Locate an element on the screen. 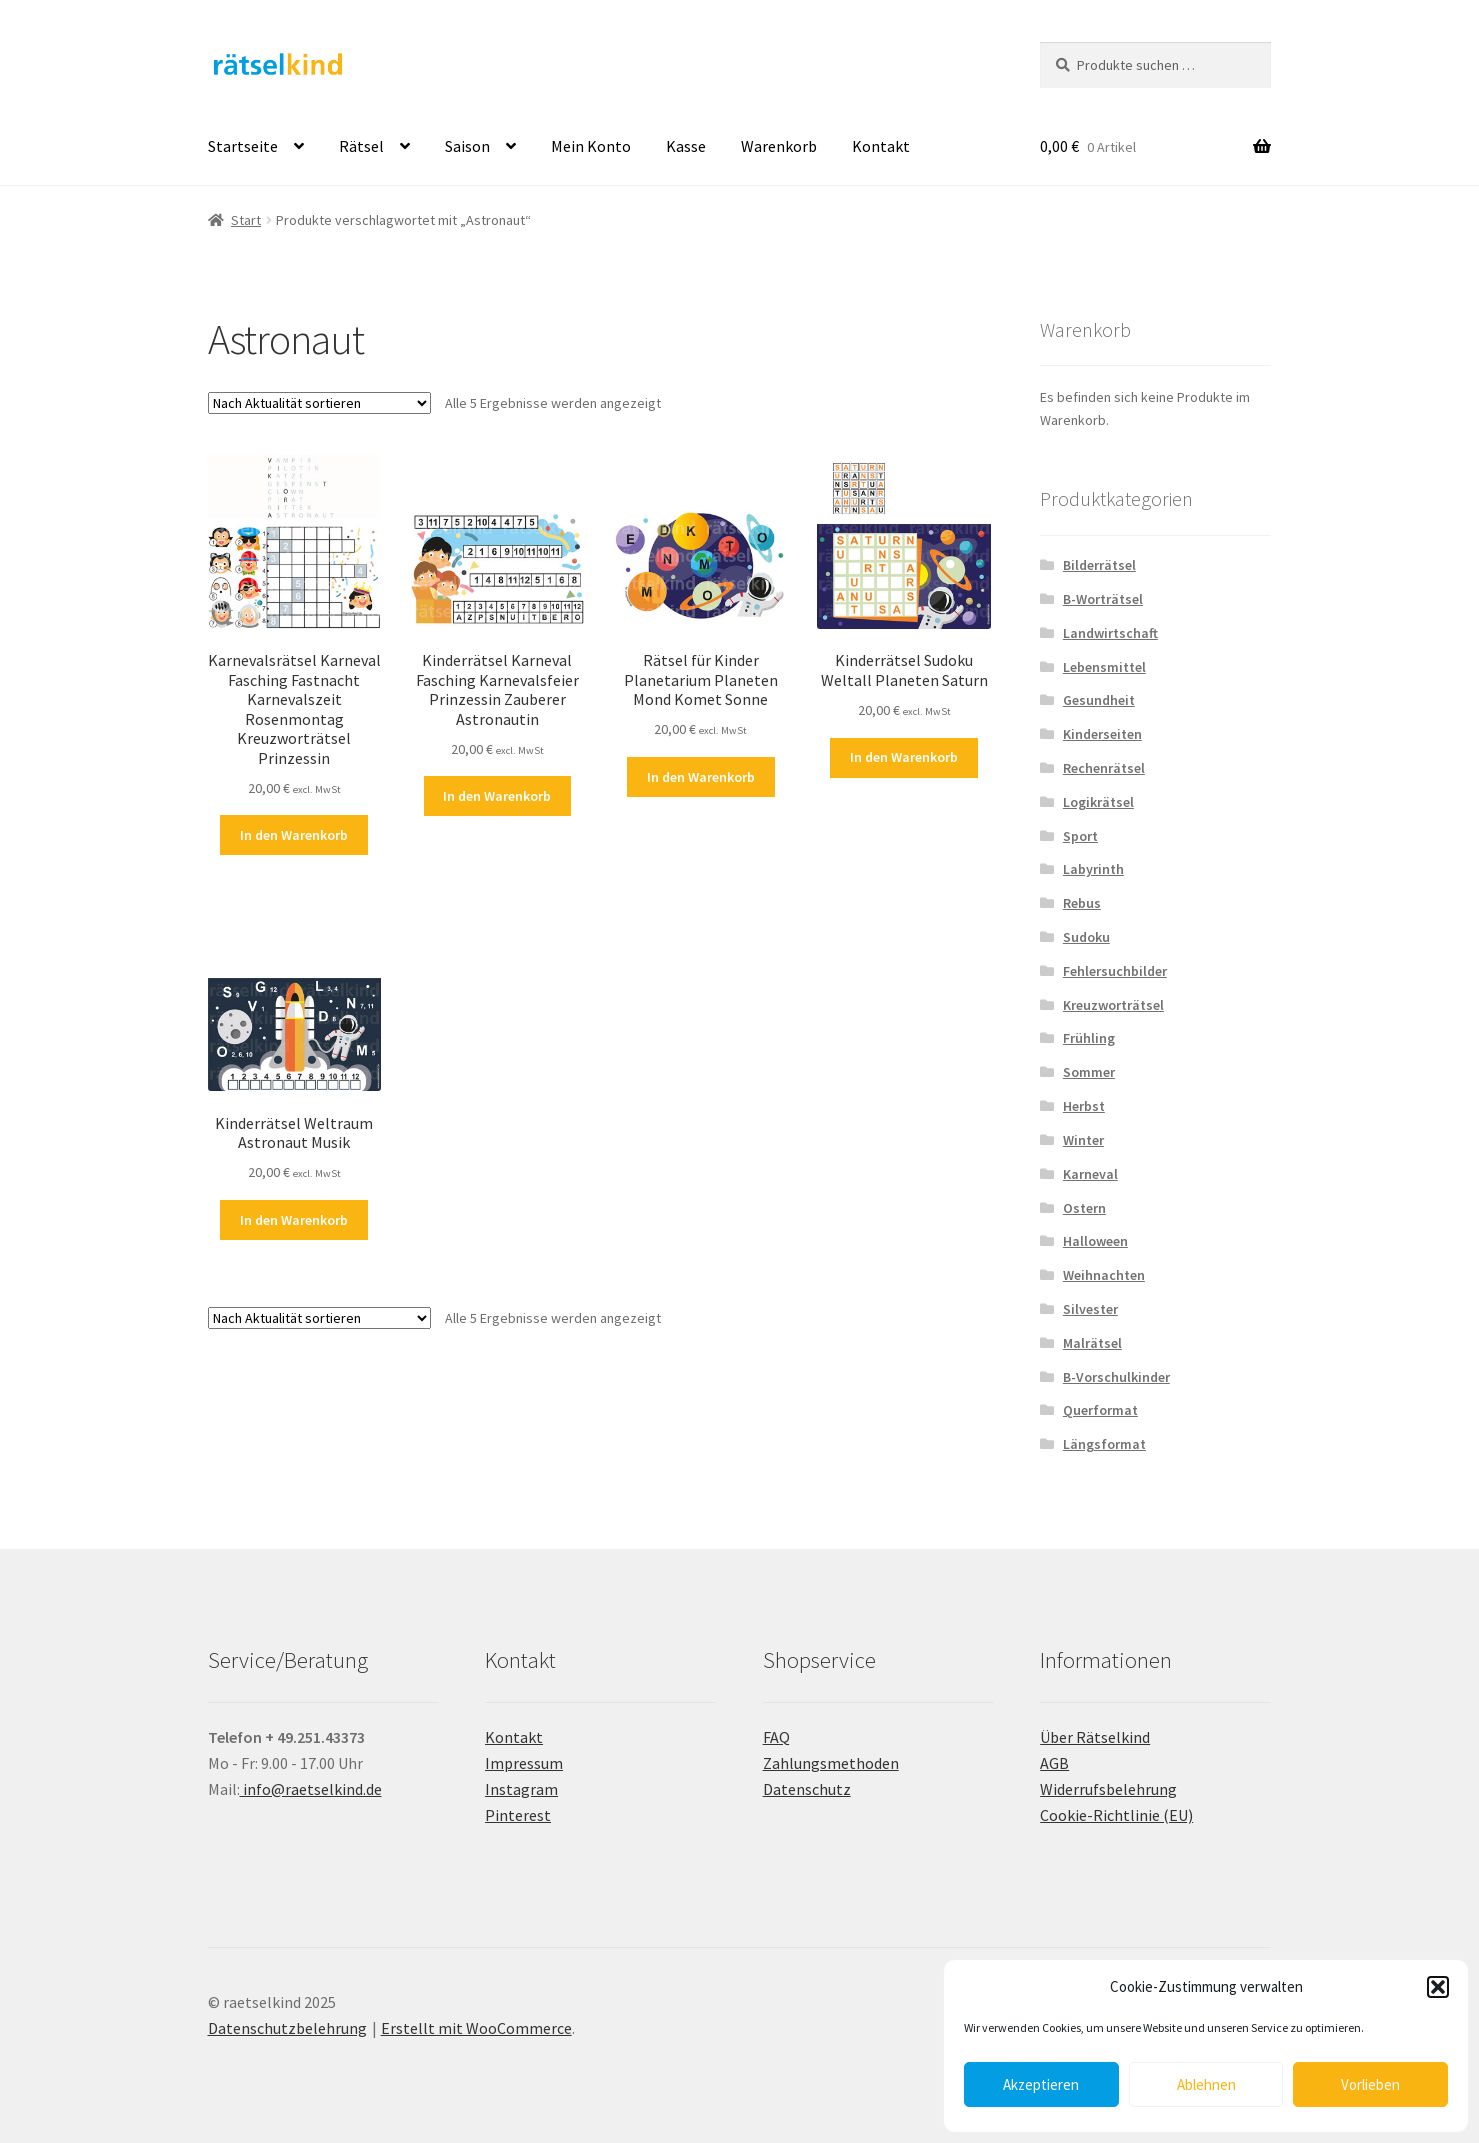  Instagram is located at coordinates (521, 1789).